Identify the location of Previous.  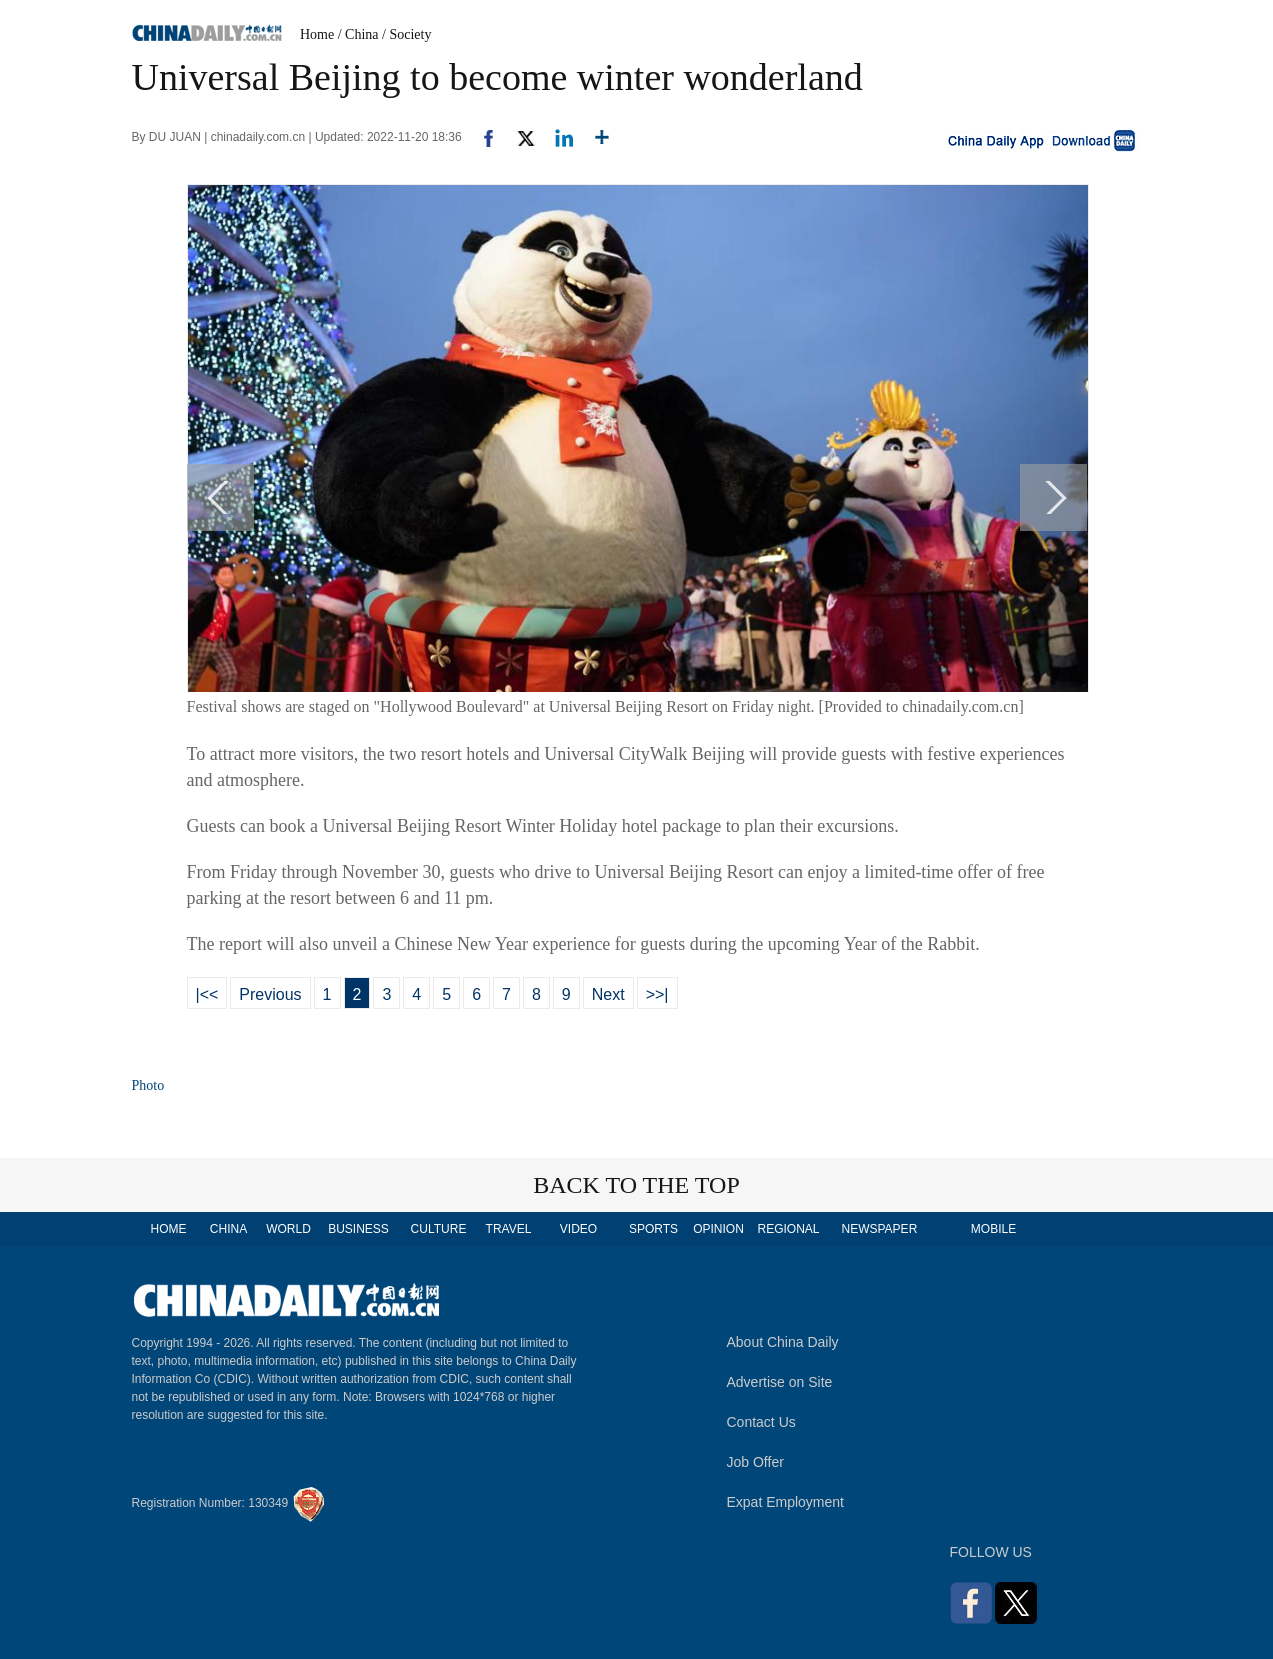
(270, 994).